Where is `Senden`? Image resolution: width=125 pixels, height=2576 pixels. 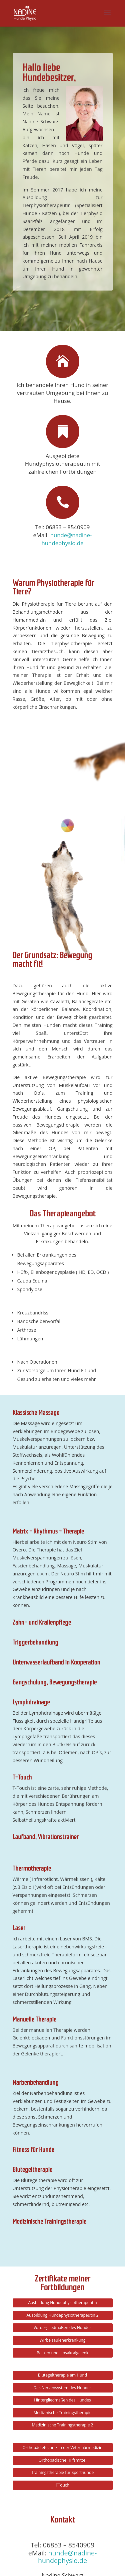 Senden is located at coordinates (93, 2515).